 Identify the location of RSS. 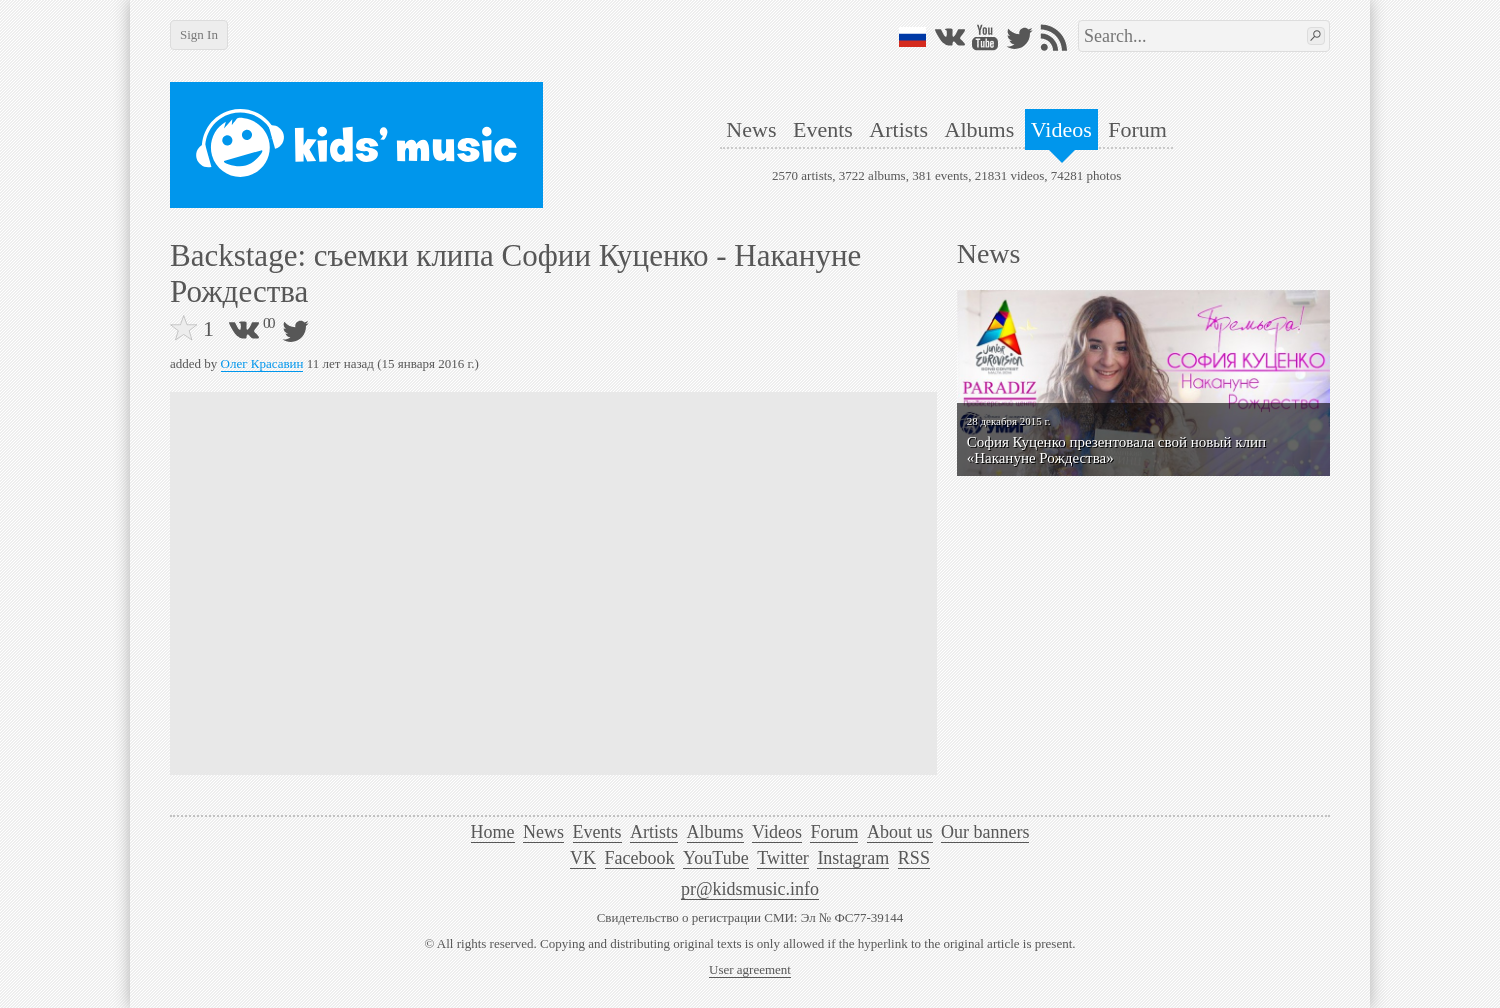
(914, 858).